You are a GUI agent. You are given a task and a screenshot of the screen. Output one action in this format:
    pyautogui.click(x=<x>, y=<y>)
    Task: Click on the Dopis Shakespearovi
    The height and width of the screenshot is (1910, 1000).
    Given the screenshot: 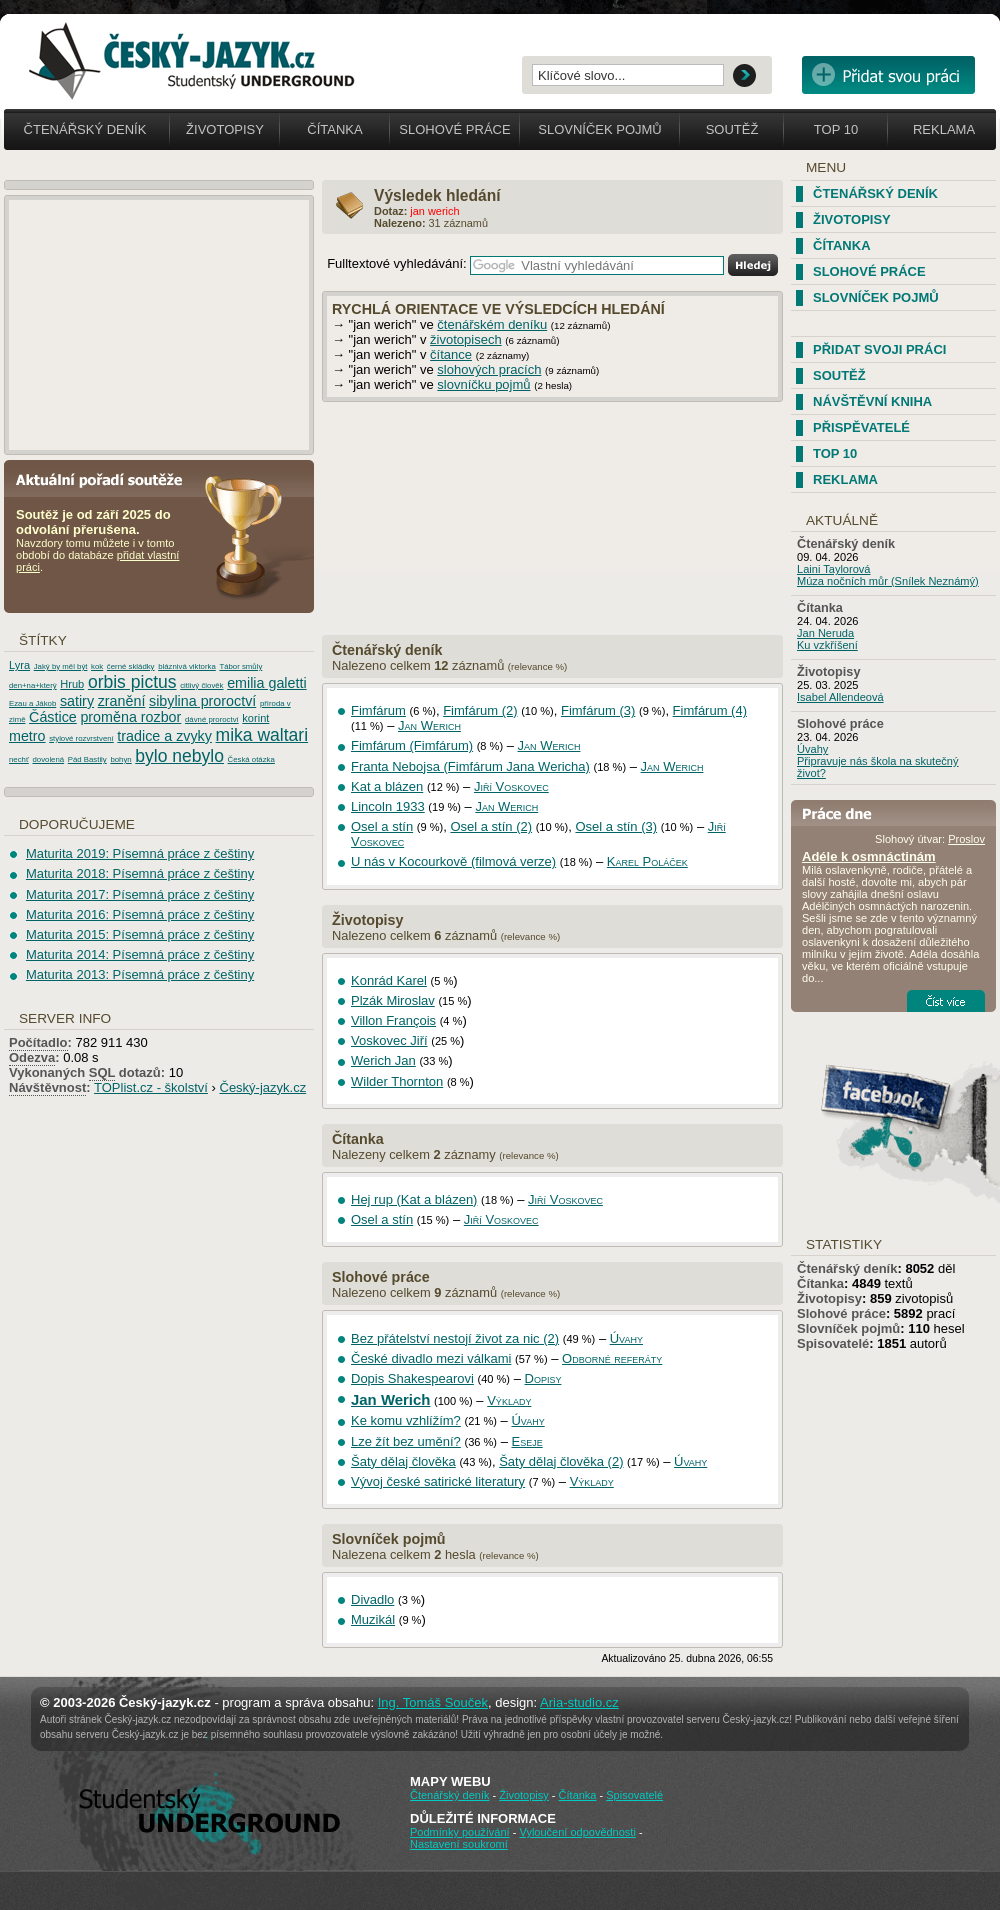 What is the action you would take?
    pyautogui.click(x=412, y=1378)
    